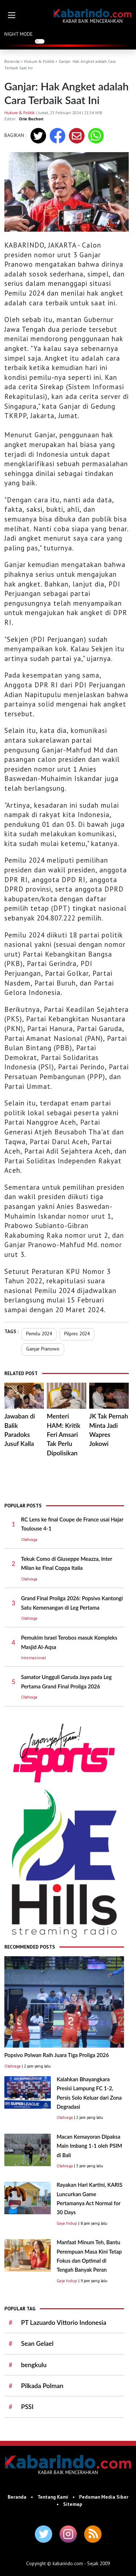  I want to click on Popsivo Polwan Raih Juara Tiga Proliga 2026, so click(56, 2055).